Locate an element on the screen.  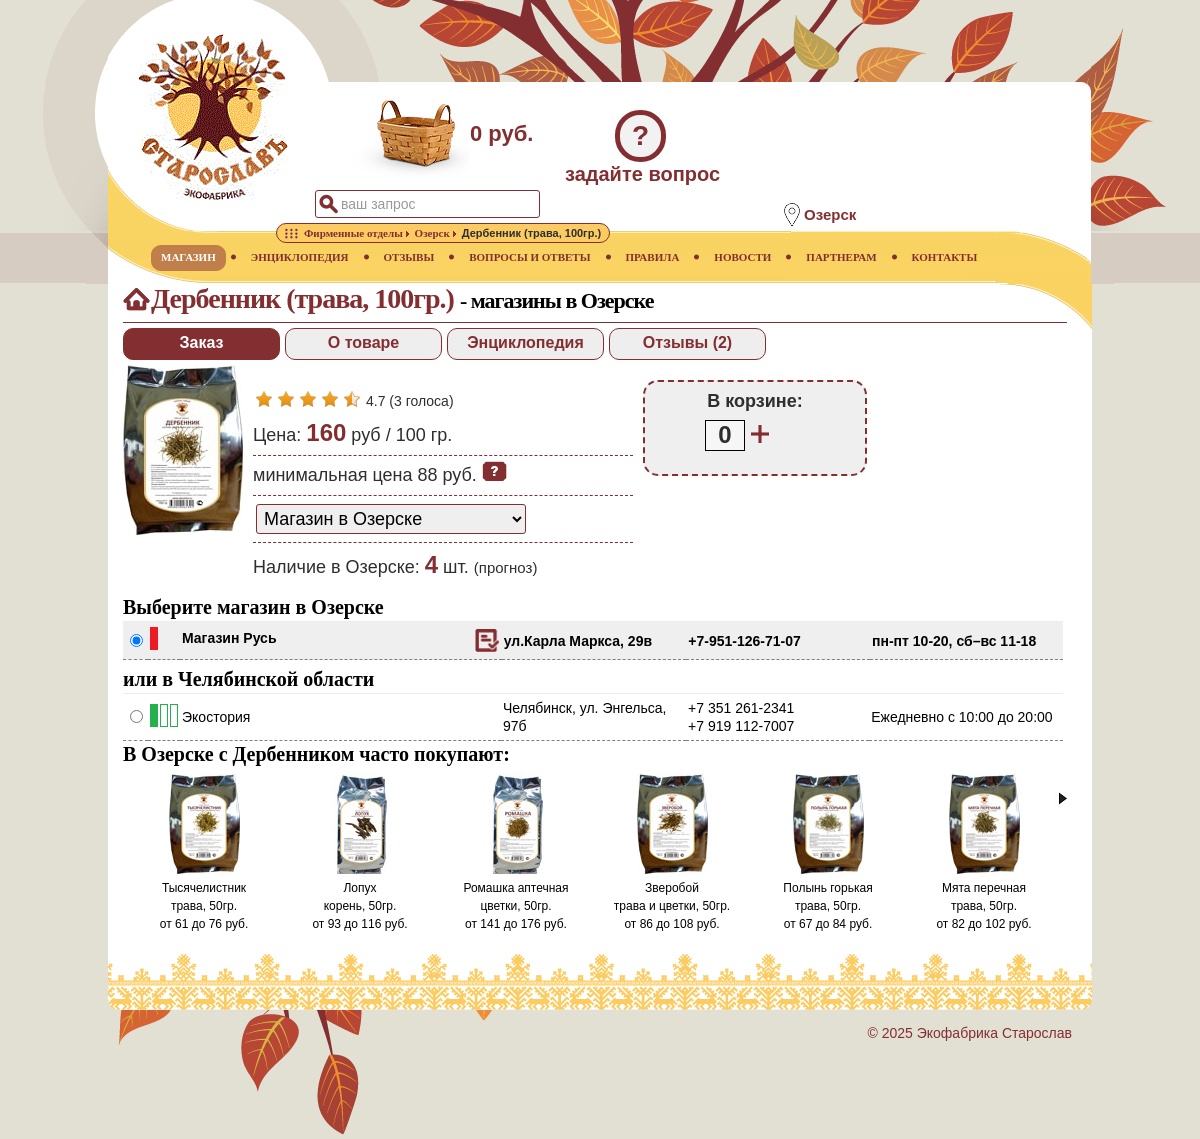
[способ доставки заказа] is located at coordinates (391, 519).